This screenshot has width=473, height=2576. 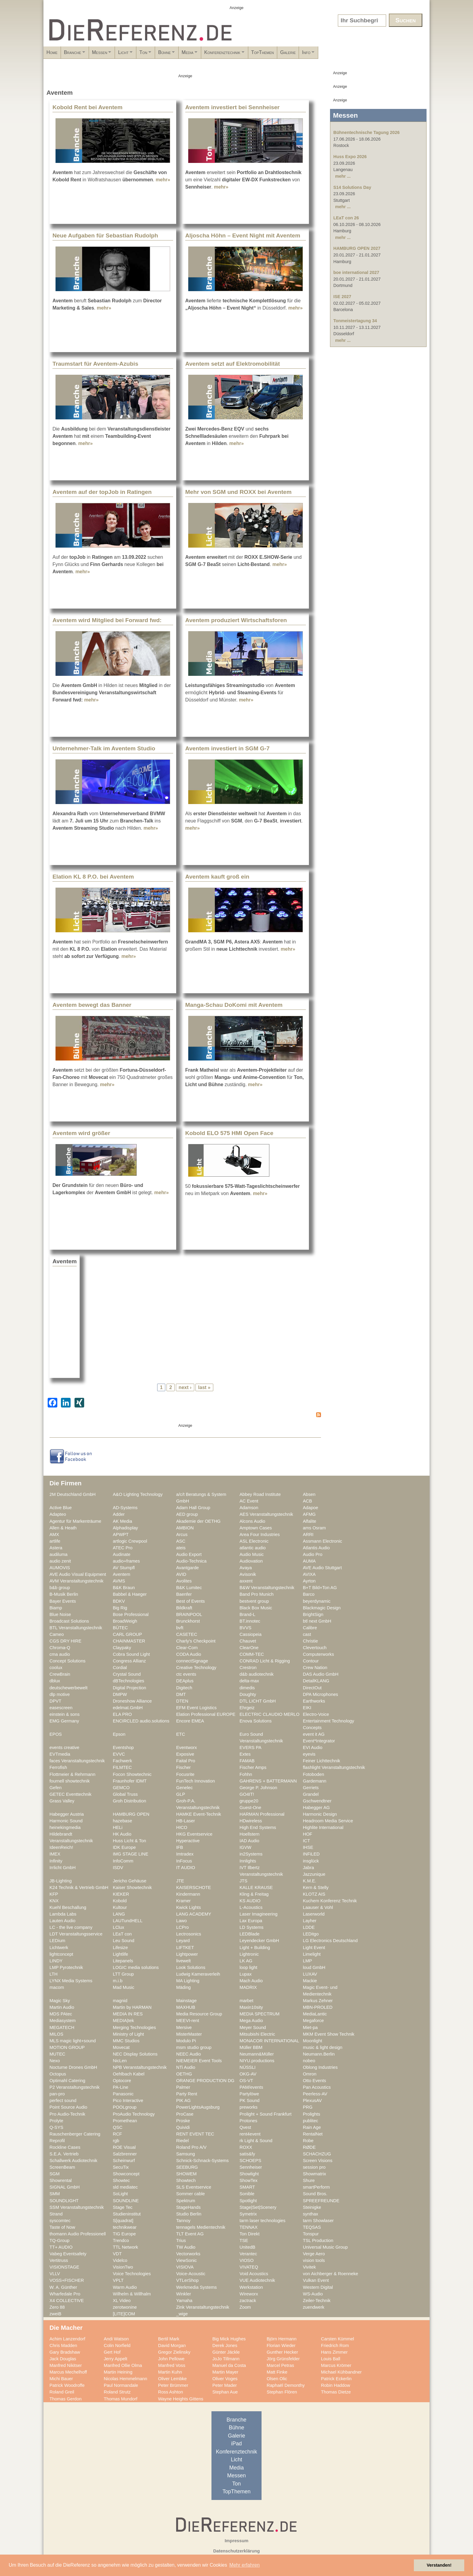 What do you see at coordinates (54, 1900) in the screenshot?
I see `KNX` at bounding box center [54, 1900].